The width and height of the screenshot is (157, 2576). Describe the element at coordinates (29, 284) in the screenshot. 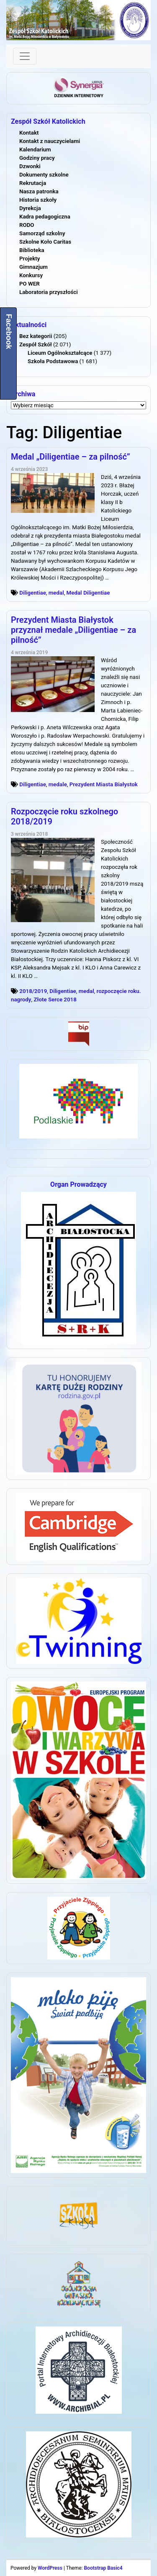

I see `PO WER` at that location.